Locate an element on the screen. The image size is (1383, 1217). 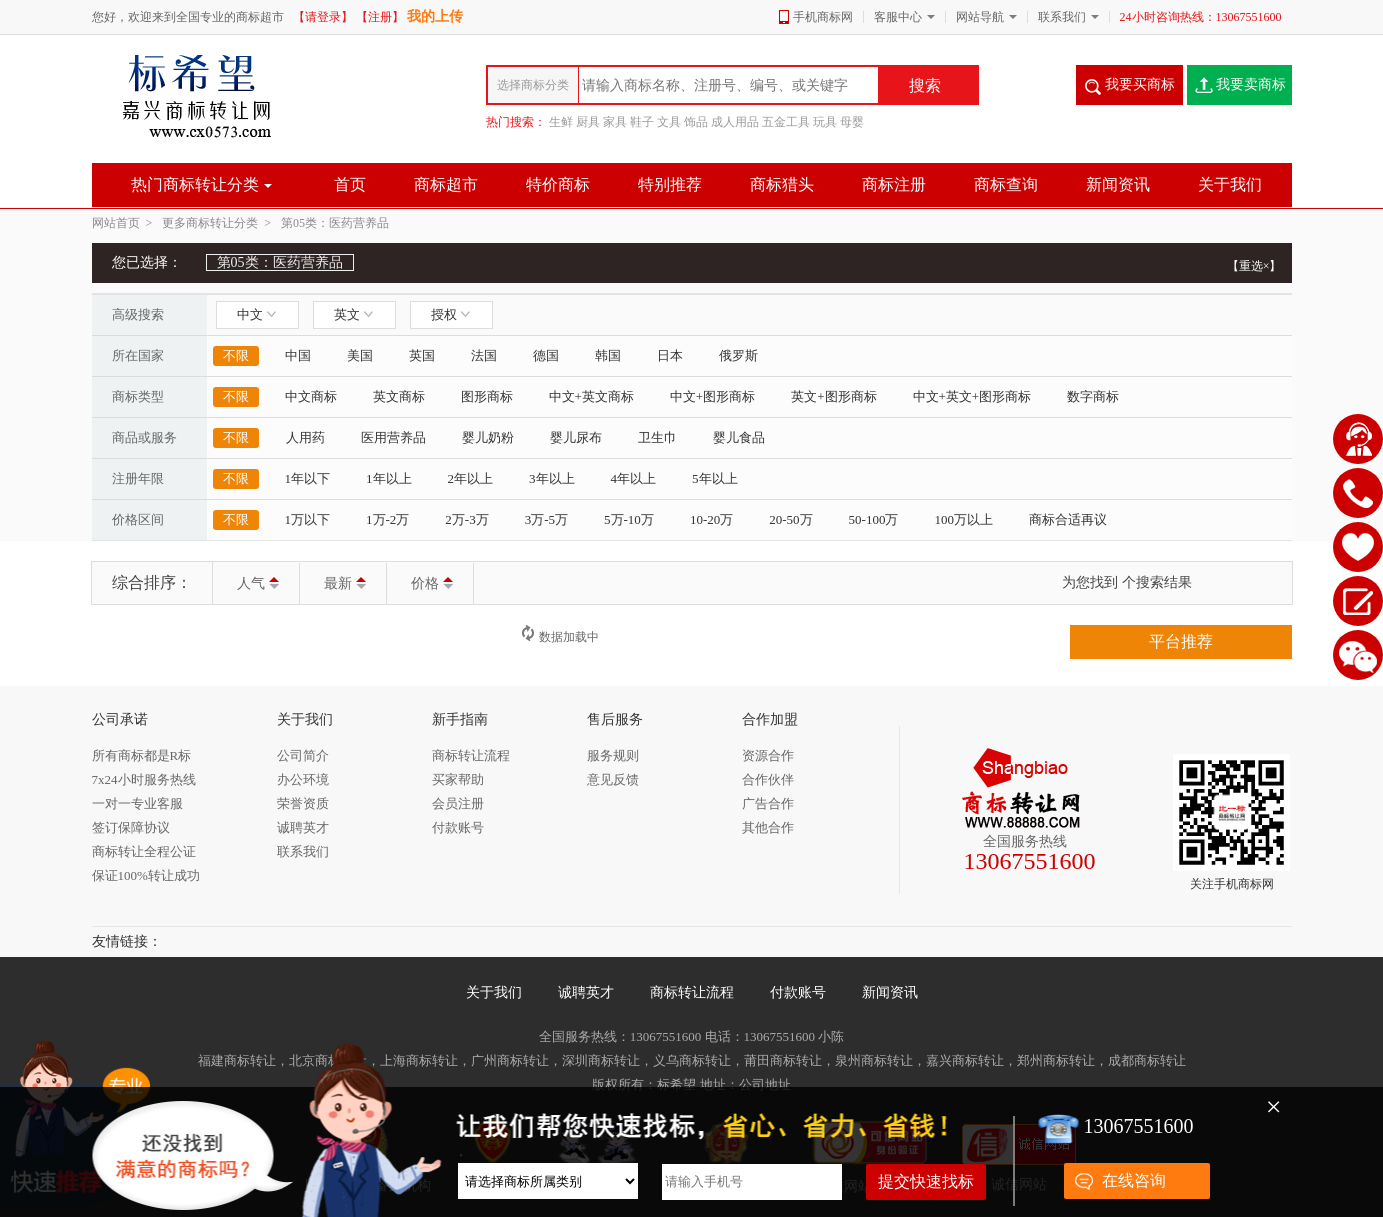
母婴 is located at coordinates (852, 122).